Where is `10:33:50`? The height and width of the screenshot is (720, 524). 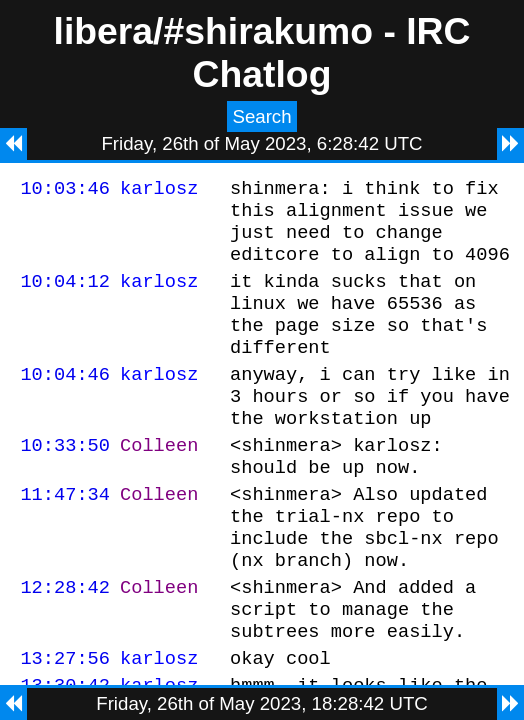
10:33:50 is located at coordinates (65, 480).